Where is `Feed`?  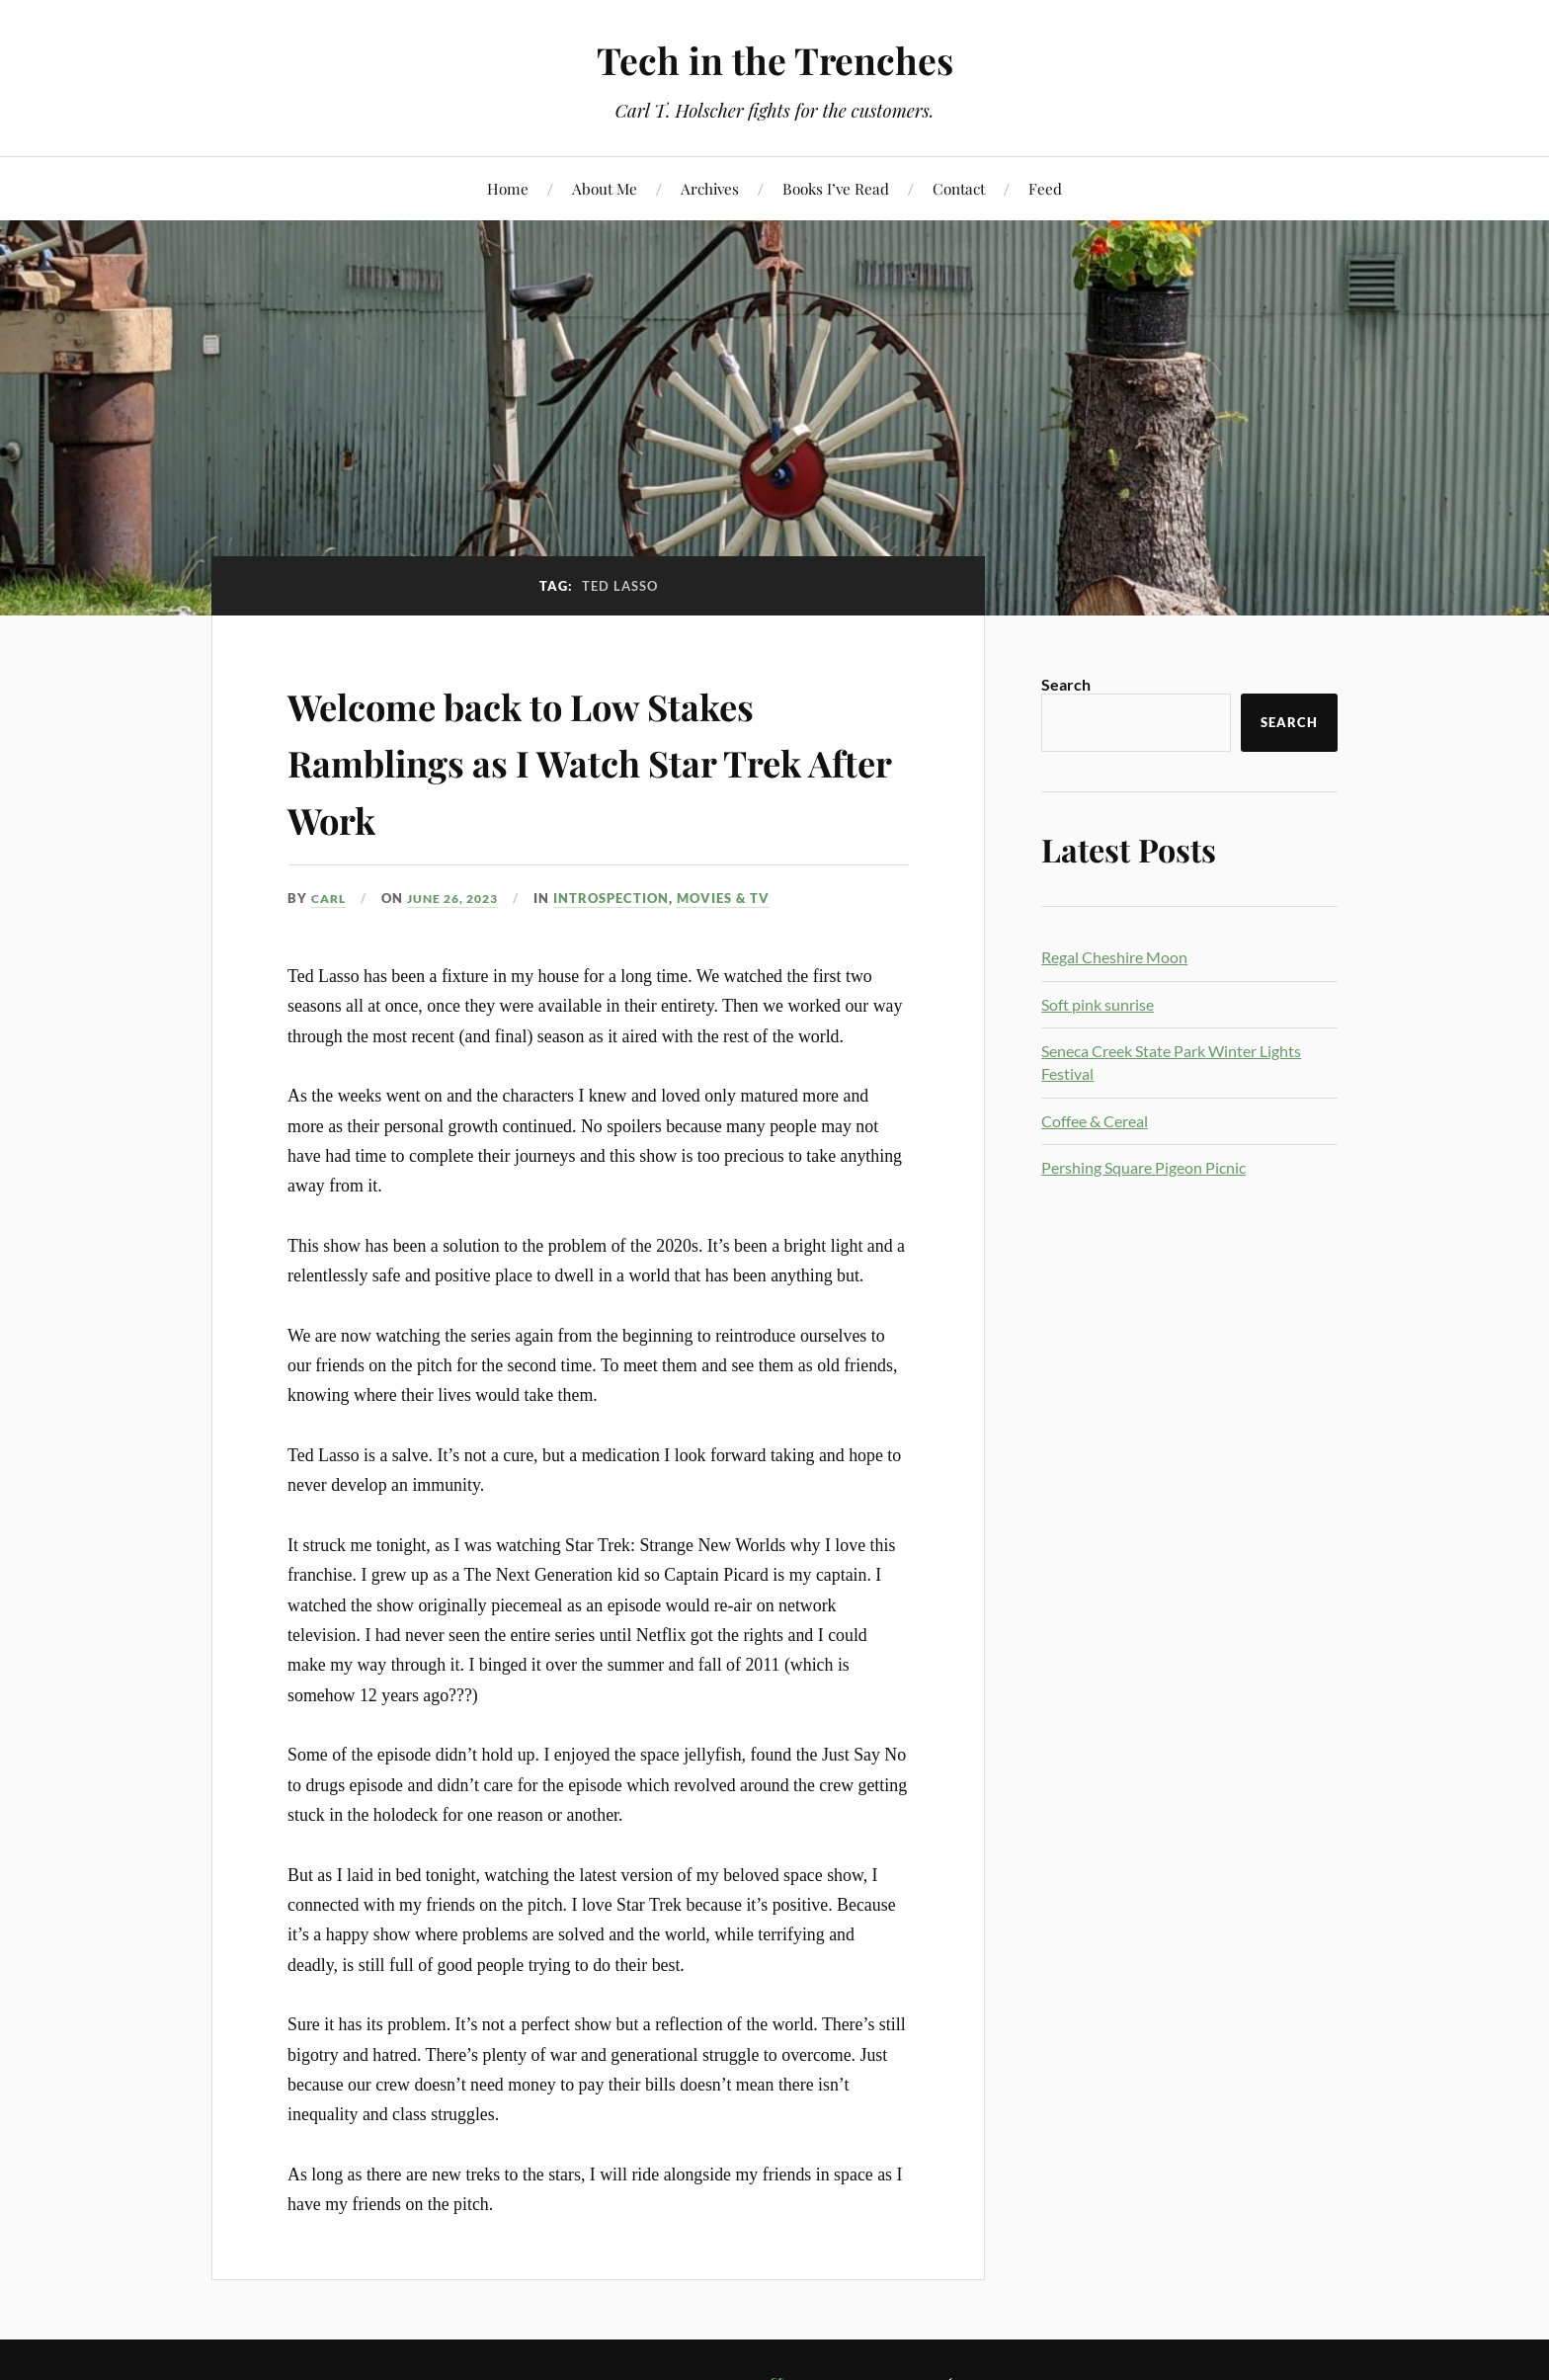 Feed is located at coordinates (1045, 188).